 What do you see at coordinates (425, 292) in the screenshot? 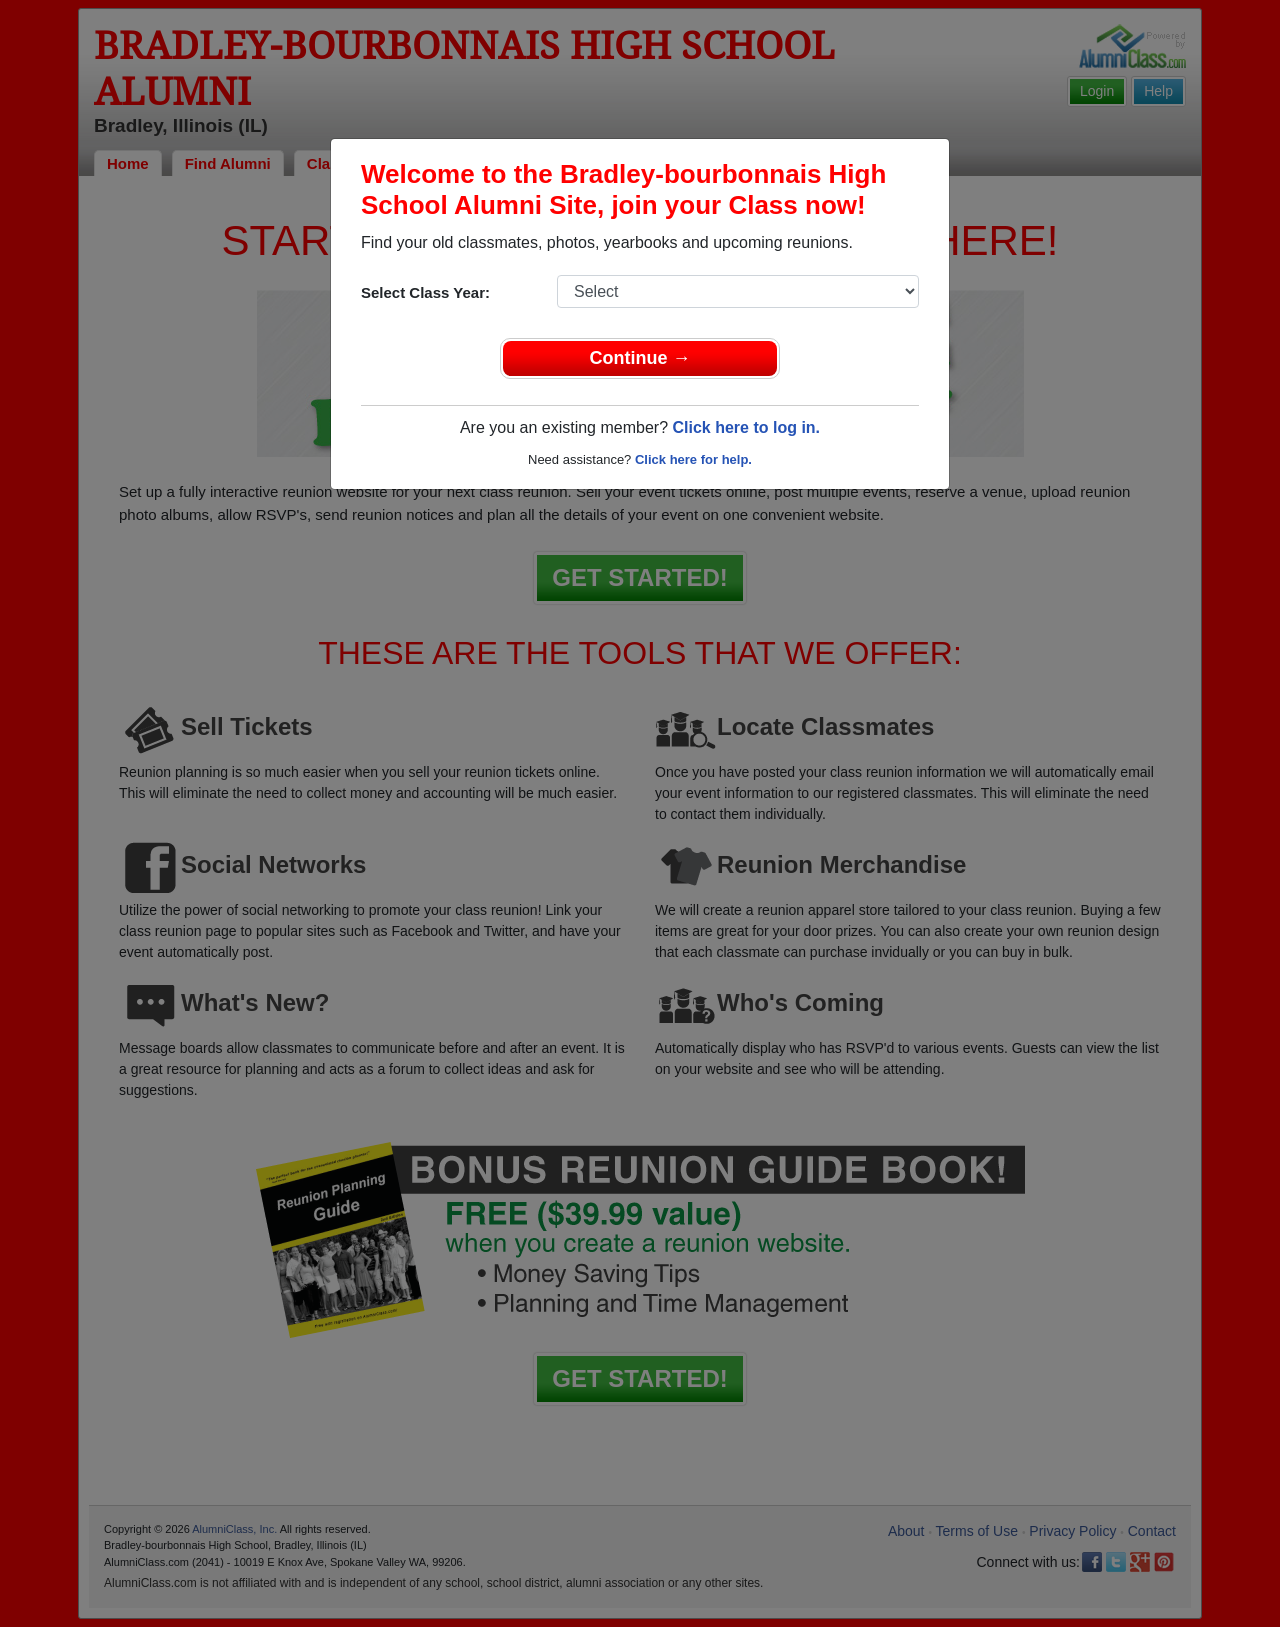
I see `Select Class Year:` at bounding box center [425, 292].